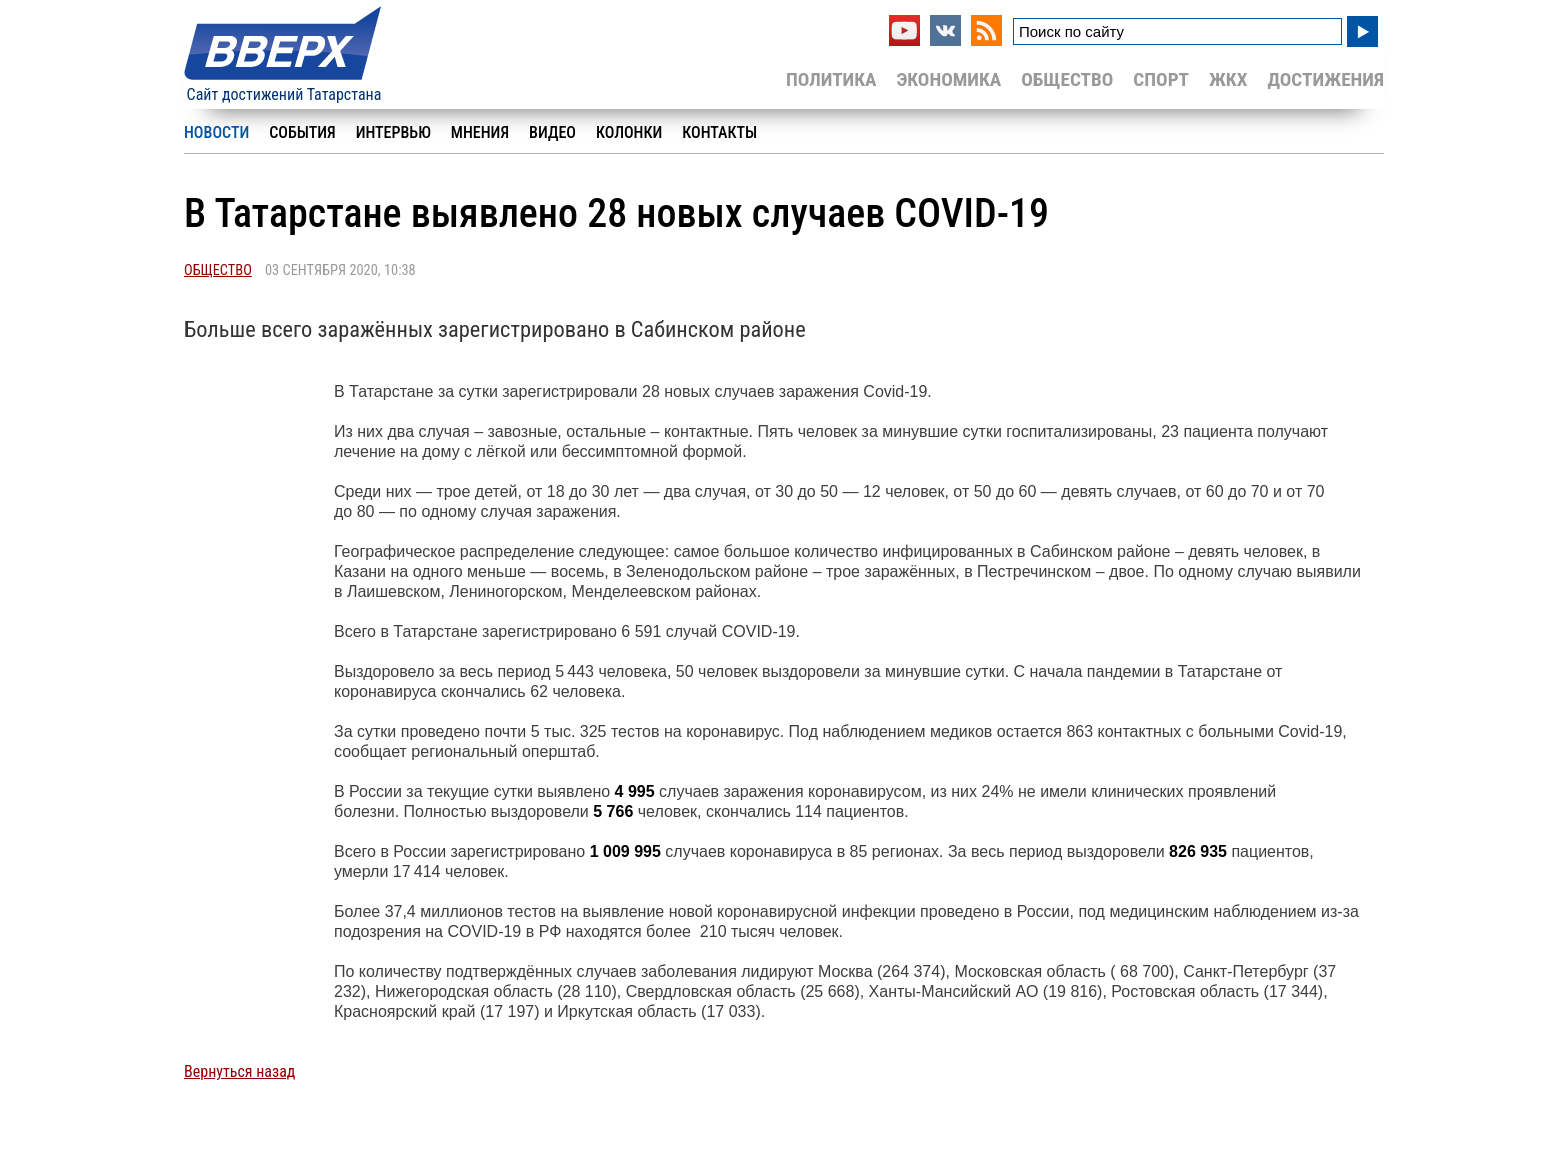 The image size is (1568, 1152). What do you see at coordinates (948, 79) in the screenshot?
I see `Экономика` at bounding box center [948, 79].